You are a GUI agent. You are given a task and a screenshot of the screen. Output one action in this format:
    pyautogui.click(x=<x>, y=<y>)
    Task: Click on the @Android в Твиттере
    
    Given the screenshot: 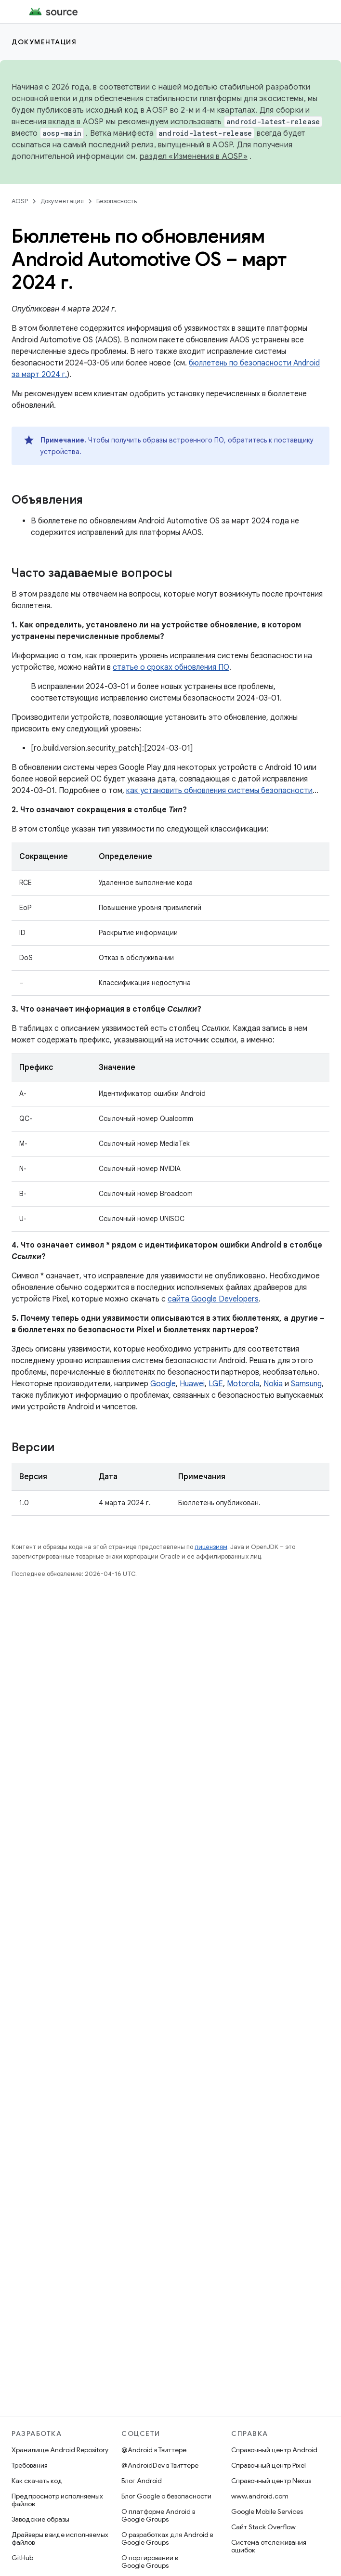 What is the action you would take?
    pyautogui.click(x=153, y=2450)
    